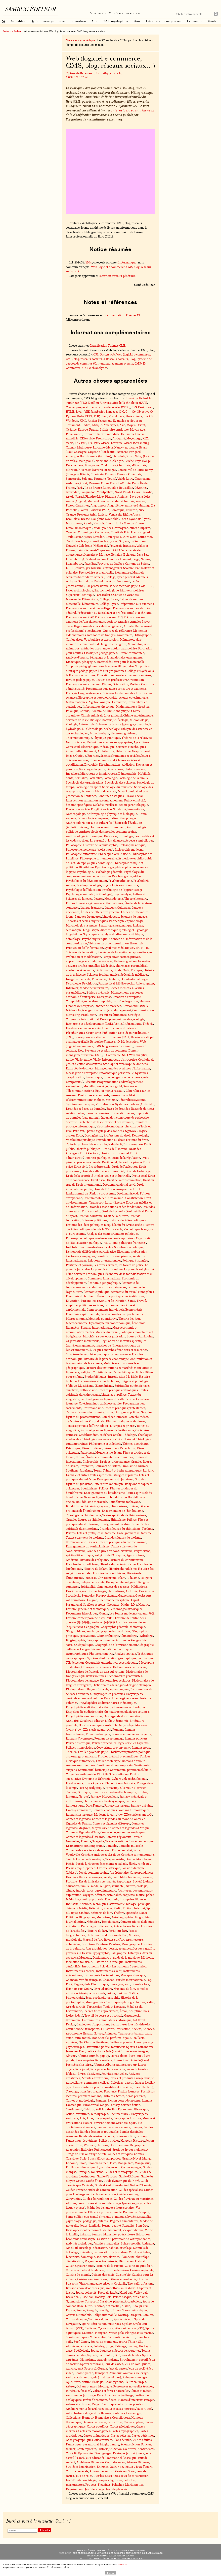  What do you see at coordinates (131, 2190) in the screenshot?
I see `Guides spécialisés` at bounding box center [131, 2190].